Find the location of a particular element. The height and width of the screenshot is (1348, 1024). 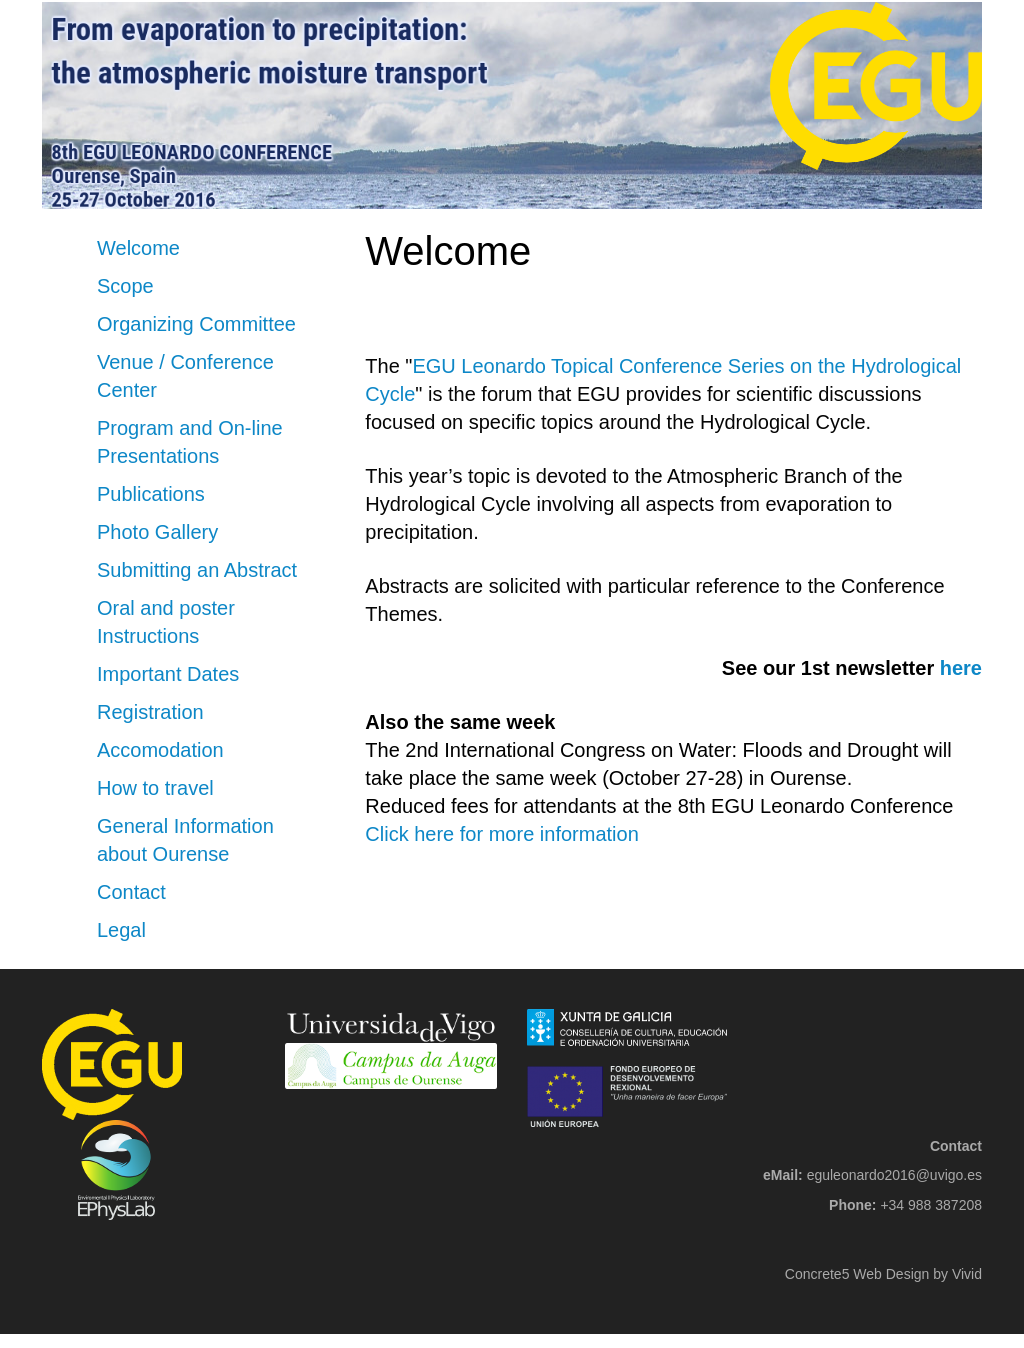

Program and On-line Presentations is located at coordinates (190, 442).